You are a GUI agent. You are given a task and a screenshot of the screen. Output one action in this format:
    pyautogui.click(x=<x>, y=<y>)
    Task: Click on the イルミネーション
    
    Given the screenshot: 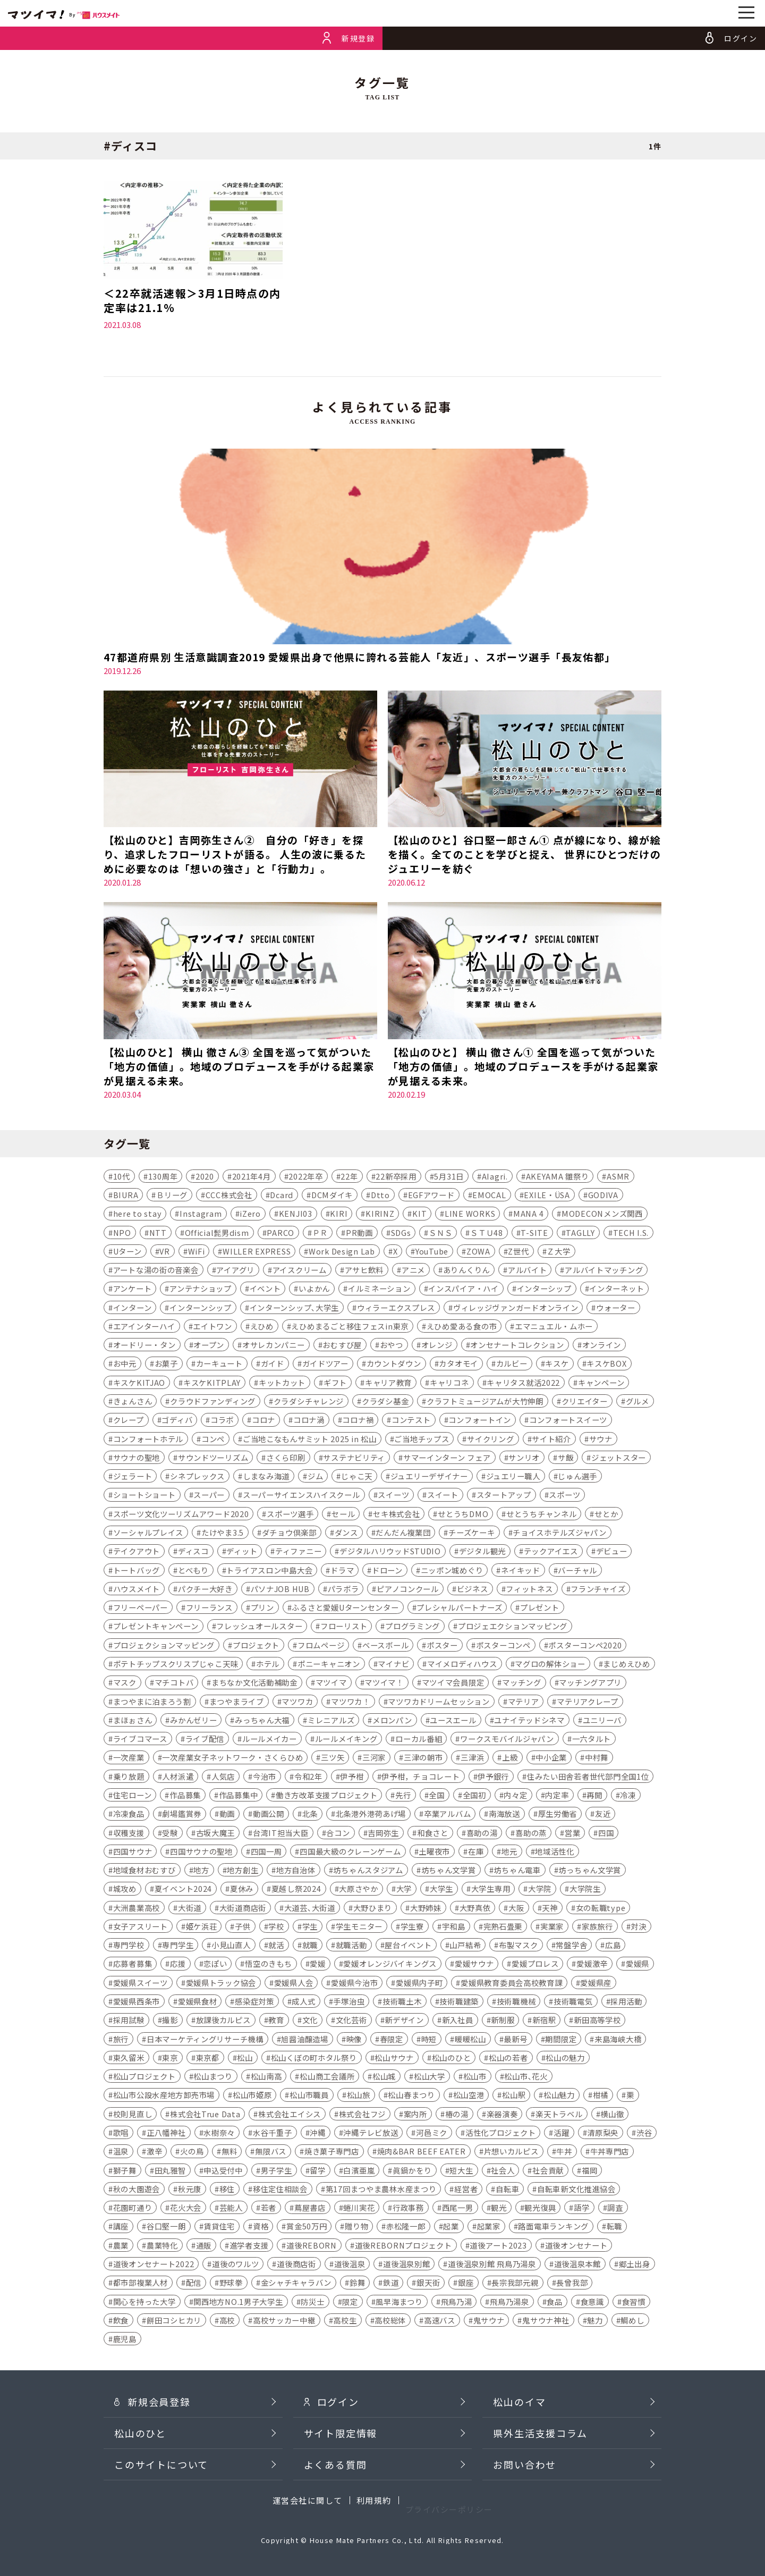 What is the action you would take?
    pyautogui.click(x=379, y=1289)
    